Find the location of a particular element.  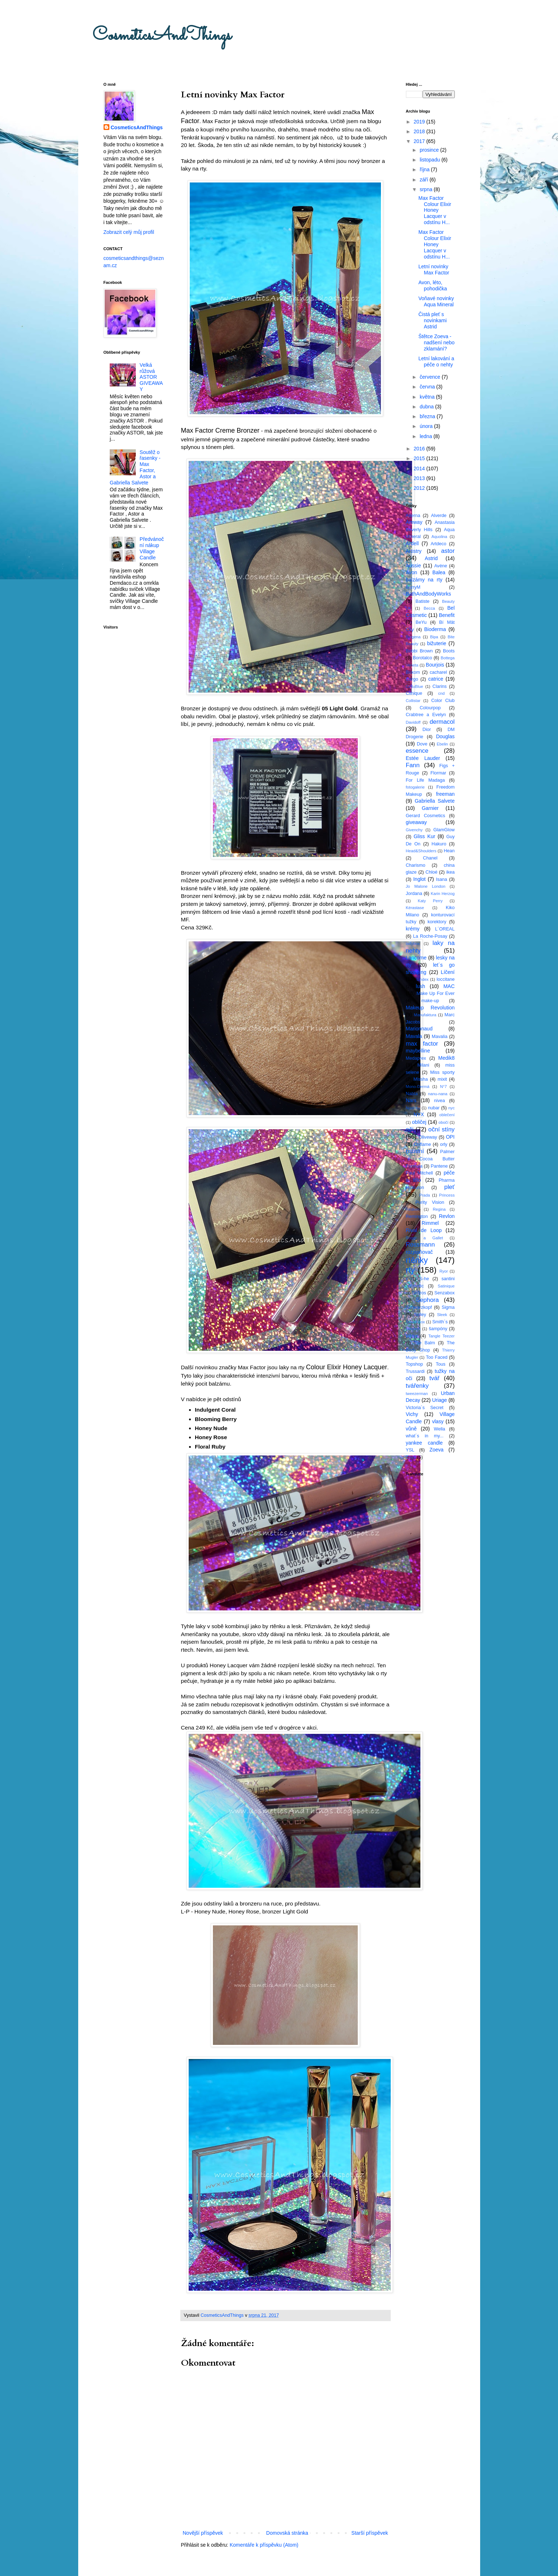

Karin Herzog is located at coordinates (443, 893).